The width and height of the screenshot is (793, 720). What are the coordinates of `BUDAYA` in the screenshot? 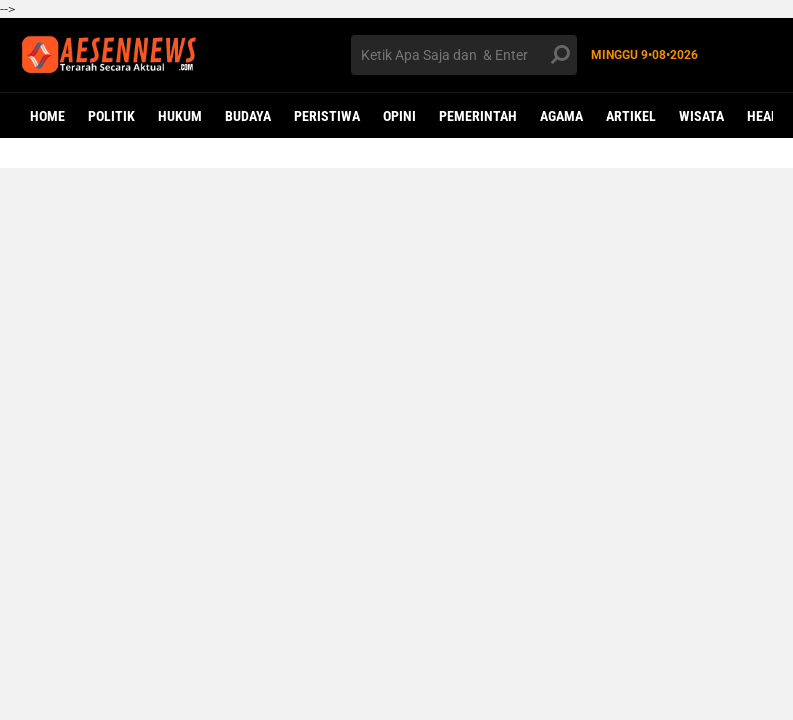 It's located at (248, 116).